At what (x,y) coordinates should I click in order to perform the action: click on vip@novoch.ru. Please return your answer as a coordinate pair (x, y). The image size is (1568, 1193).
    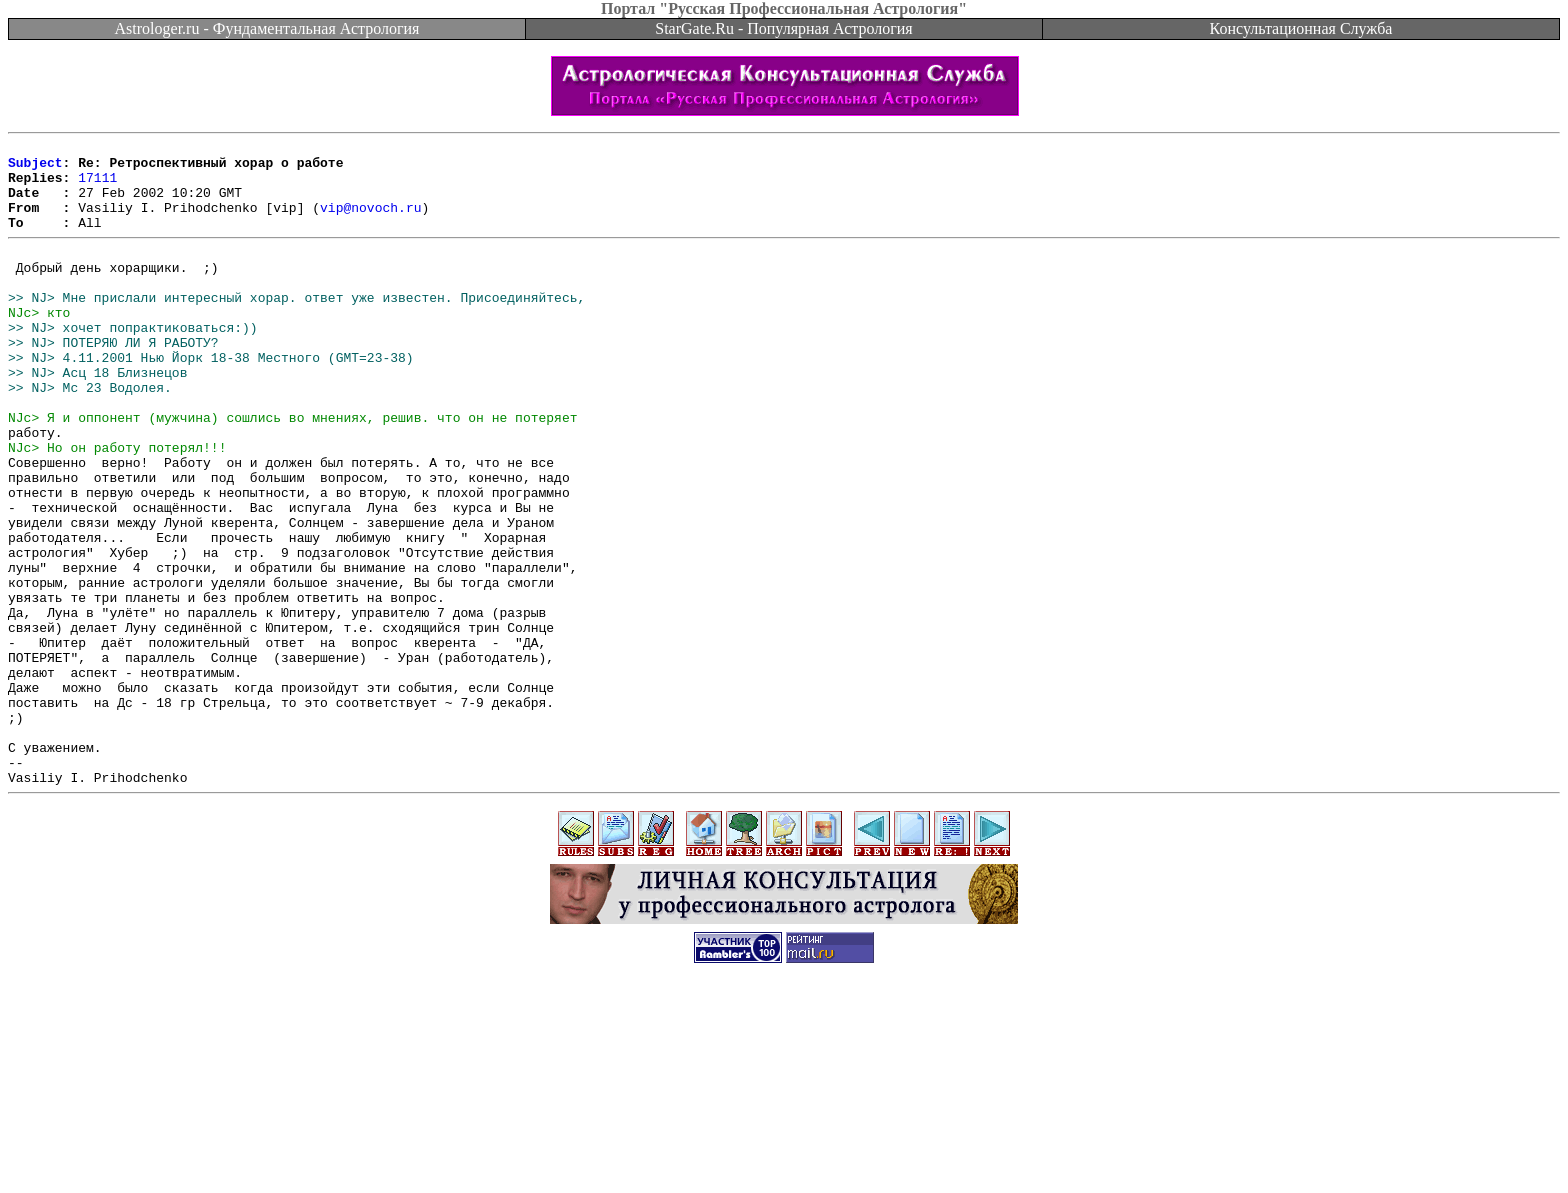
    Looking at the image, I should click on (370, 222).